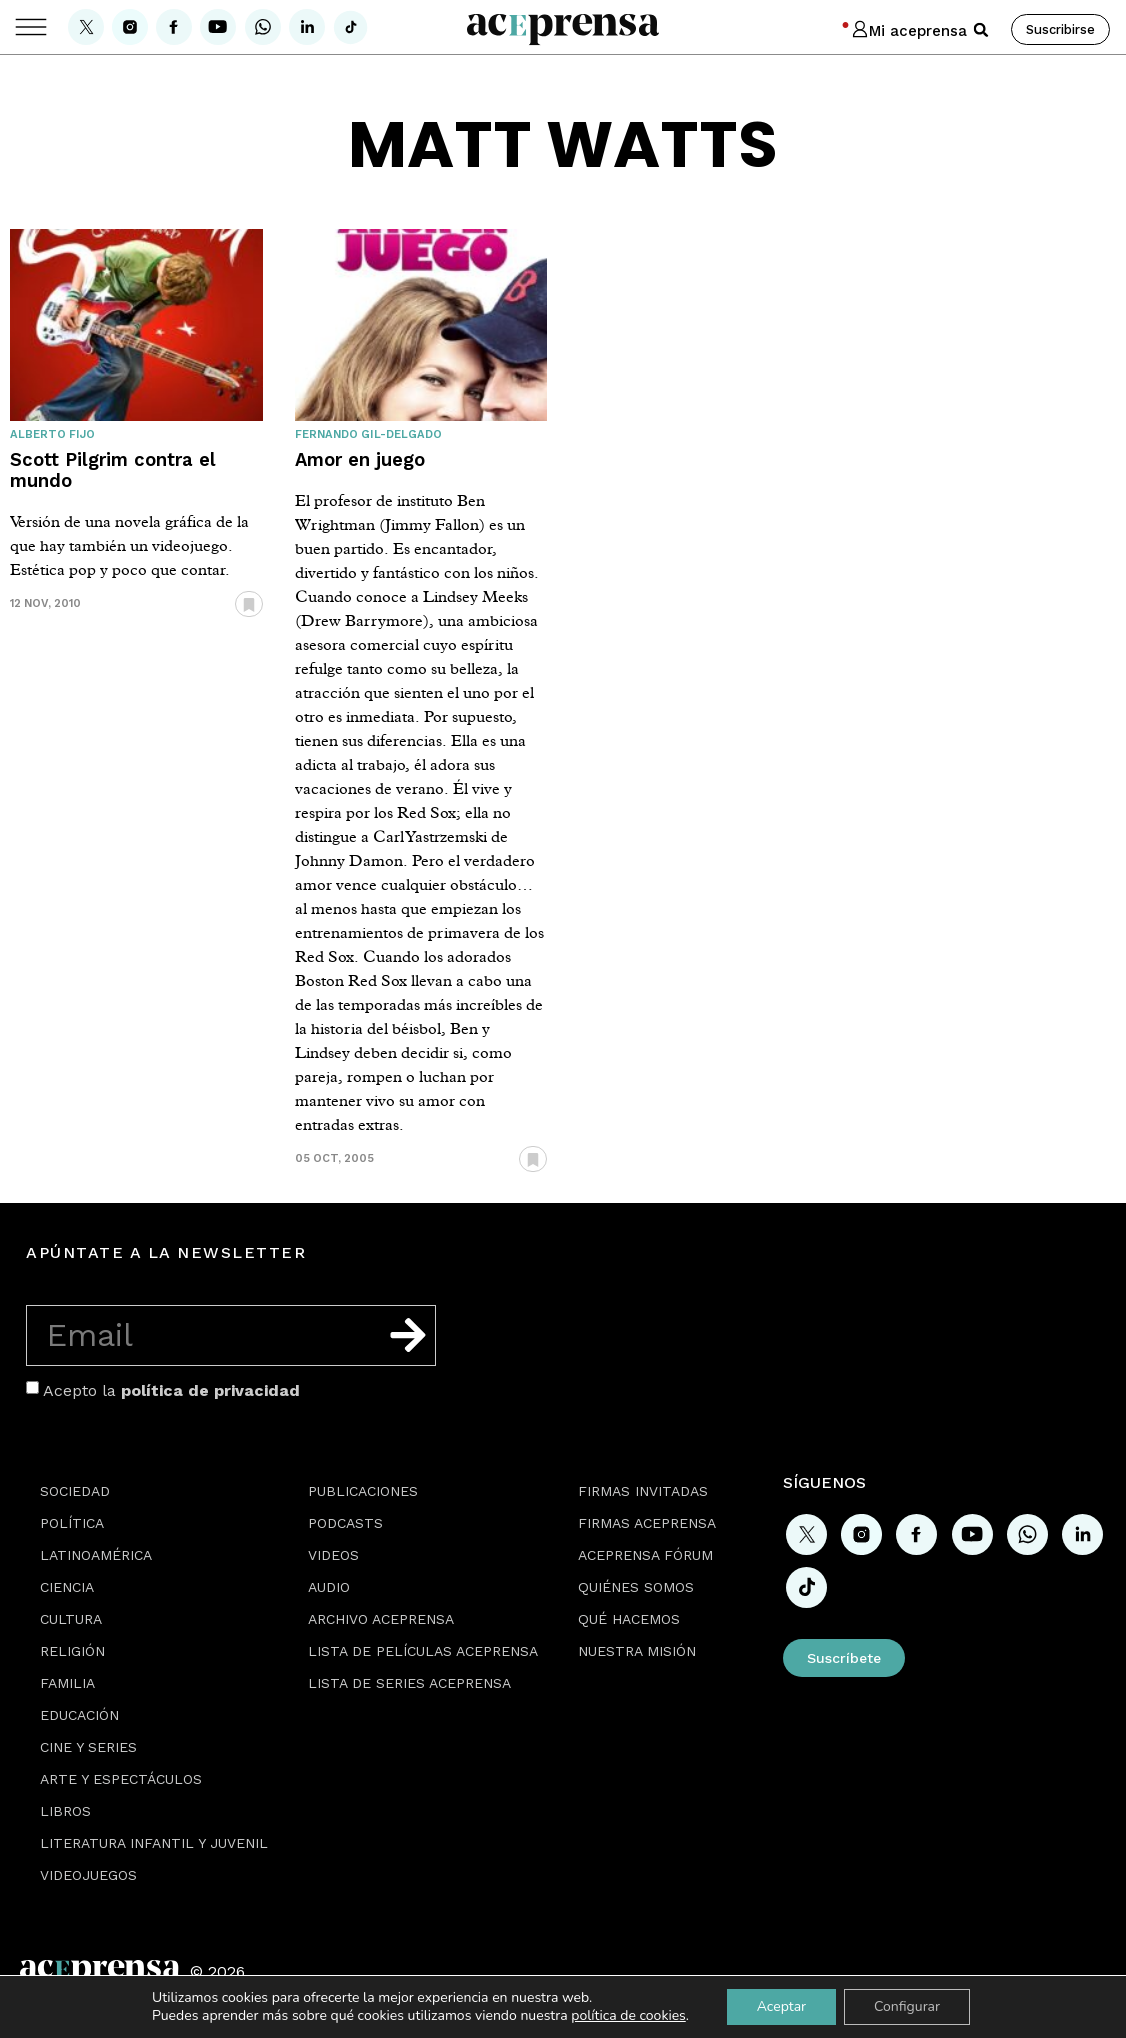 This screenshot has width=1126, height=2038. I want to click on Aceprensa Fórum, so click(645, 1555).